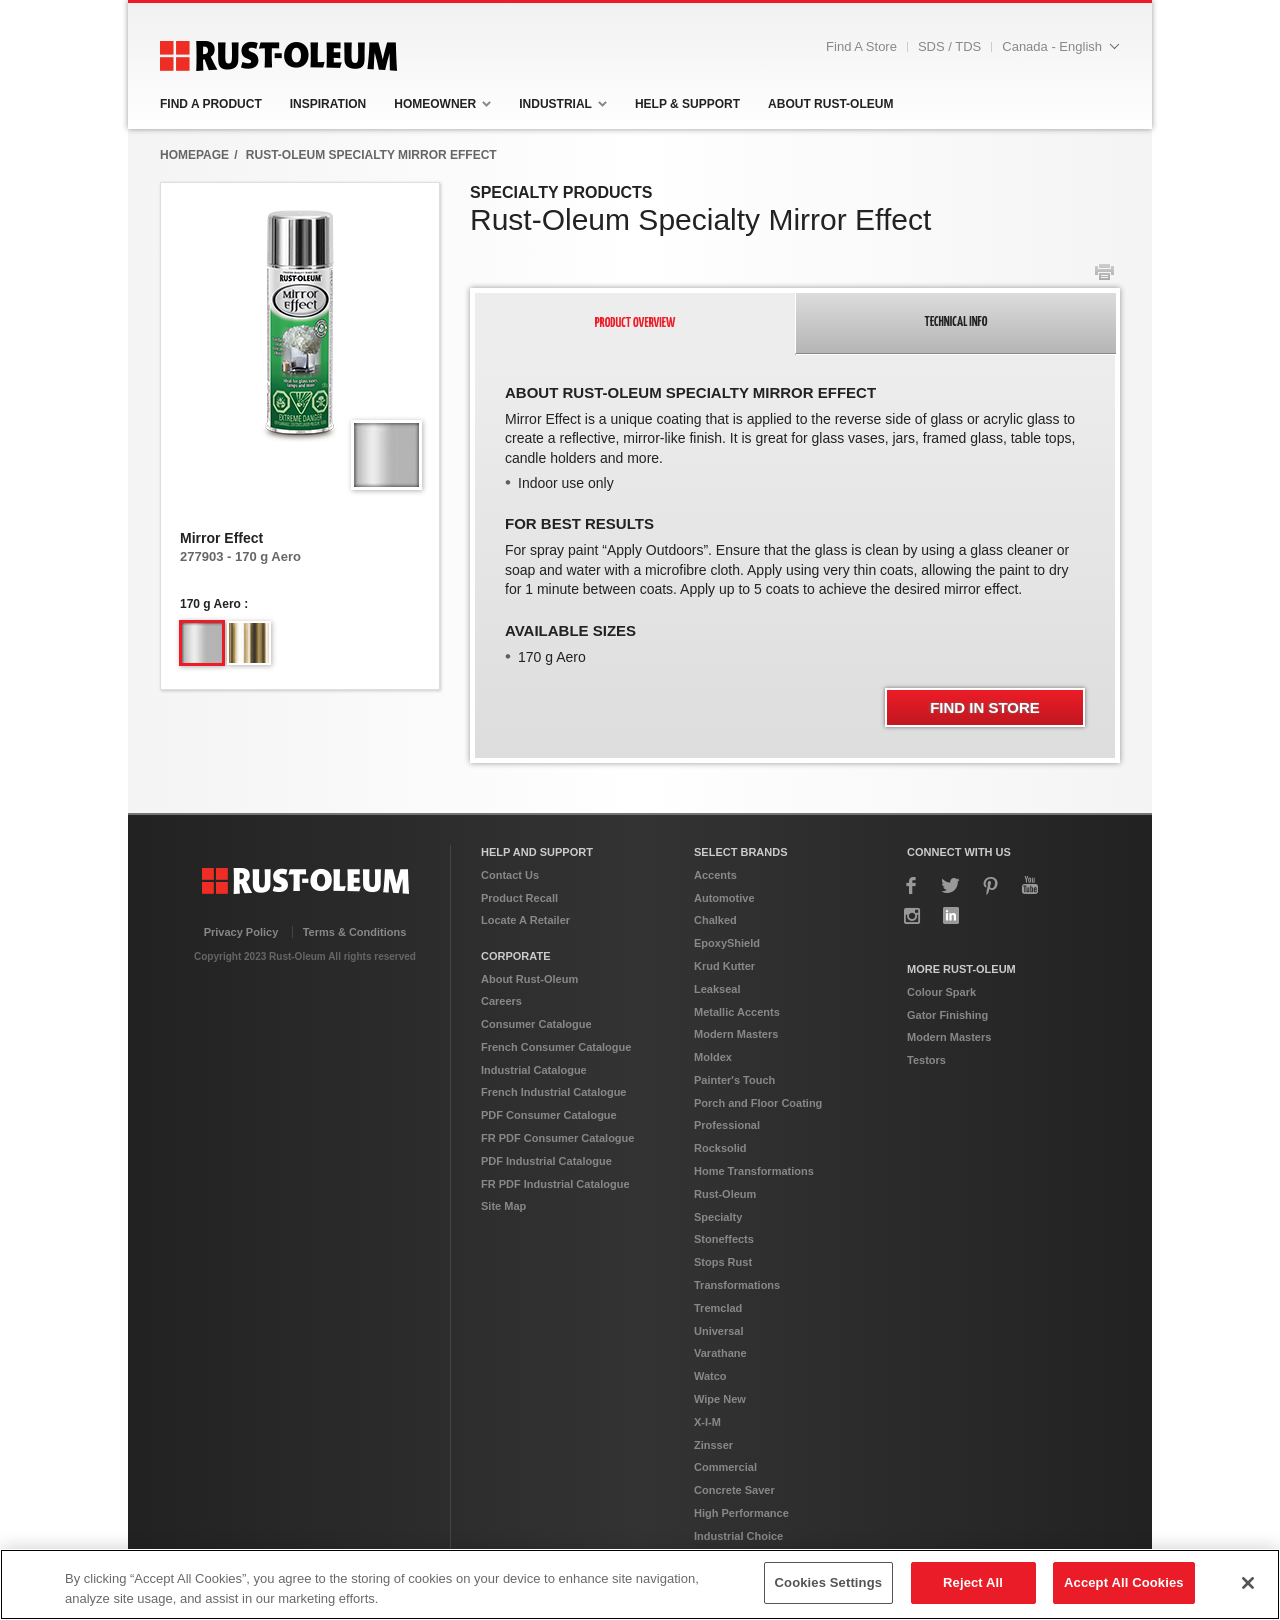 The width and height of the screenshot is (1280, 1620). I want to click on [presentation], so click(635, 324).